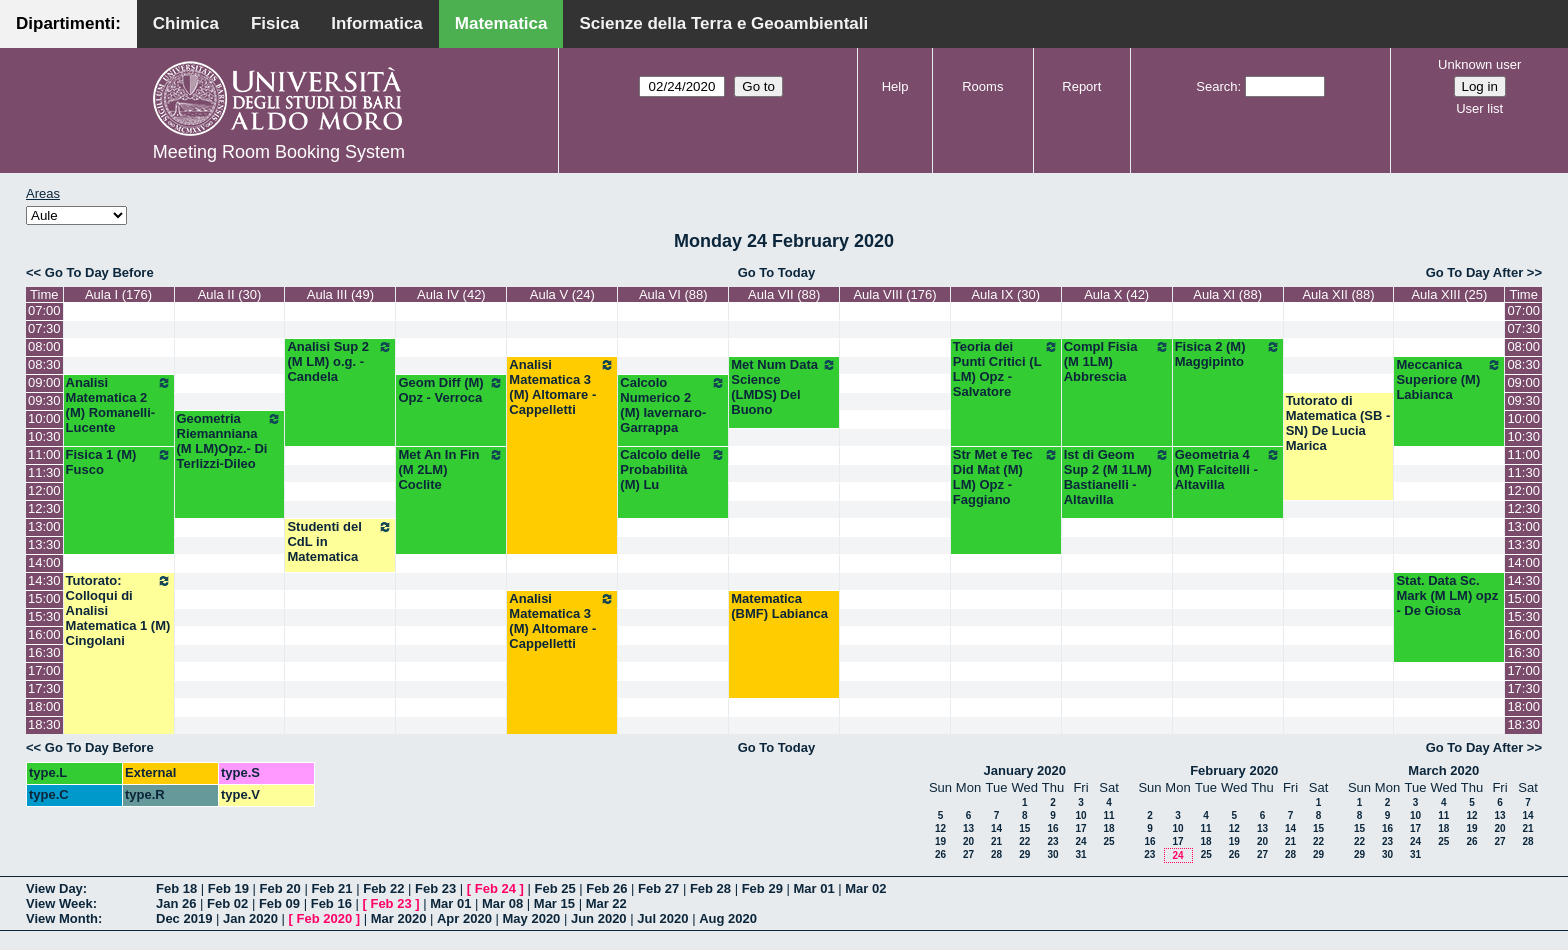 This screenshot has height=950, width=1568. What do you see at coordinates (62, 918) in the screenshot?
I see `View Month` at bounding box center [62, 918].